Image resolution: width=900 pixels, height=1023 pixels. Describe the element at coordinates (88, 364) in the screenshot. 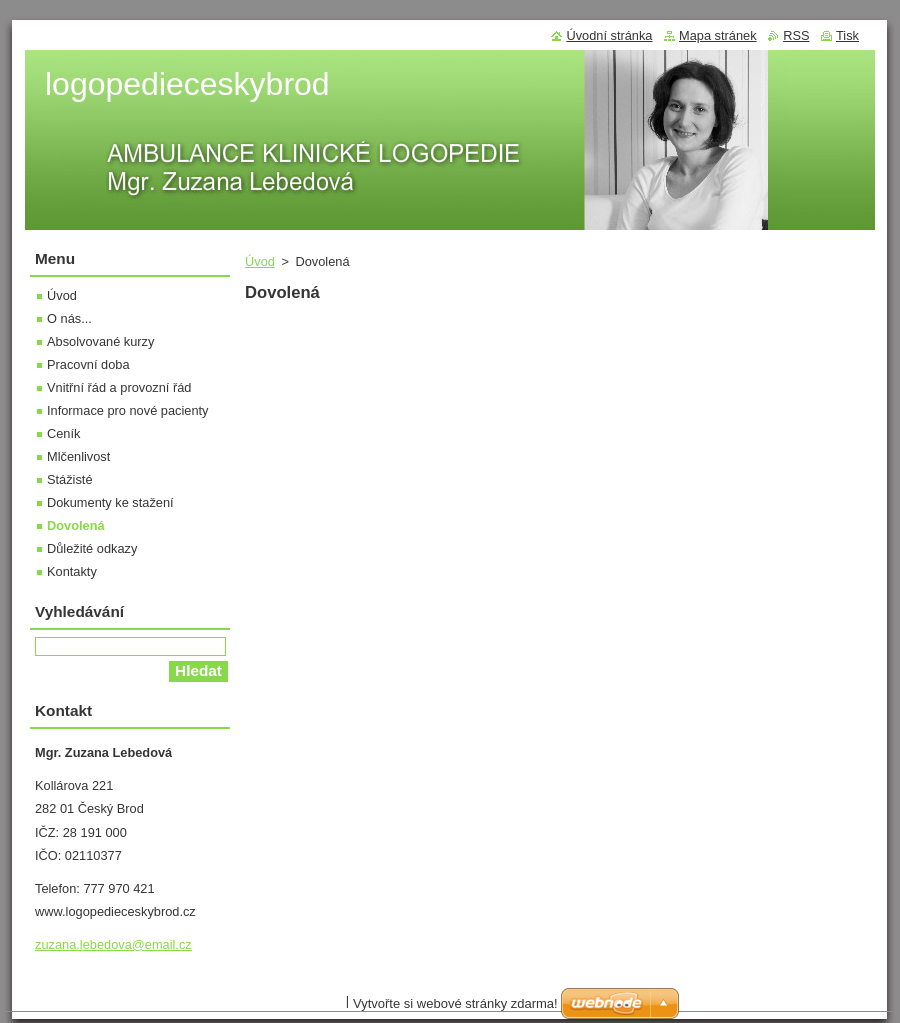

I see `Pracovní doba` at that location.